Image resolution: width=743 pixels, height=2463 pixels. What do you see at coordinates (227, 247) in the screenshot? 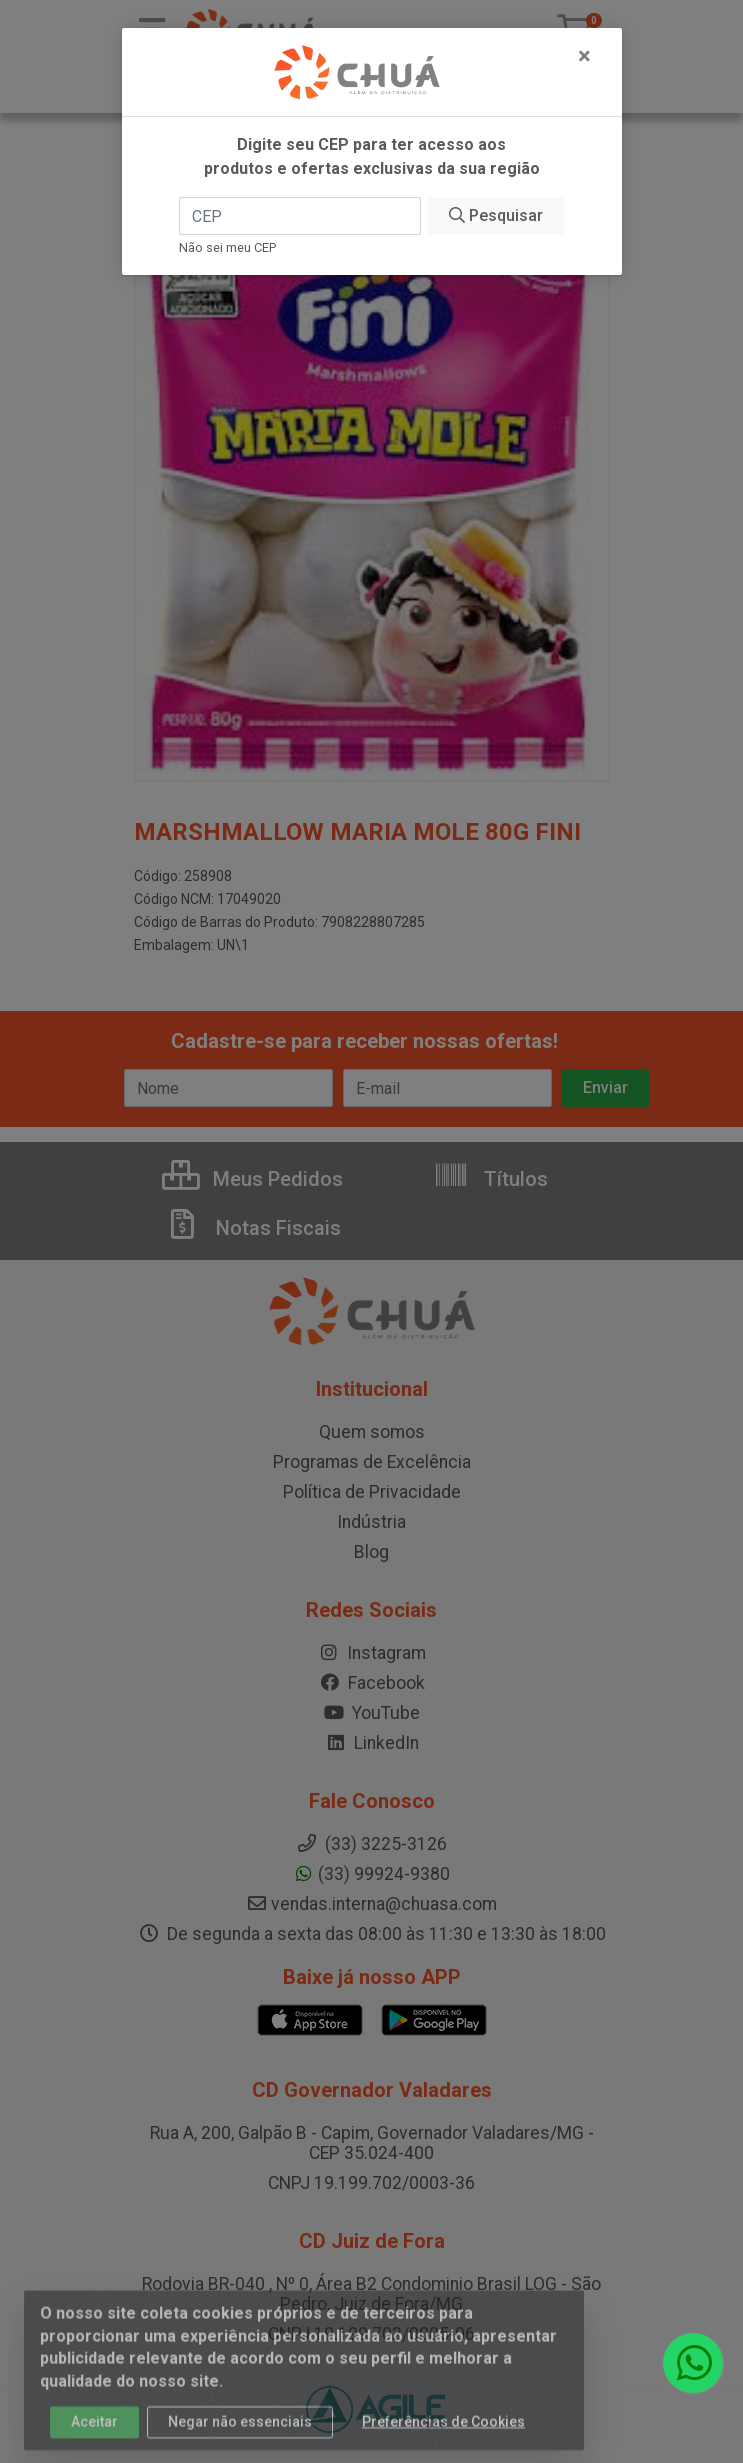
I see `Não sei meu CEP` at bounding box center [227, 247].